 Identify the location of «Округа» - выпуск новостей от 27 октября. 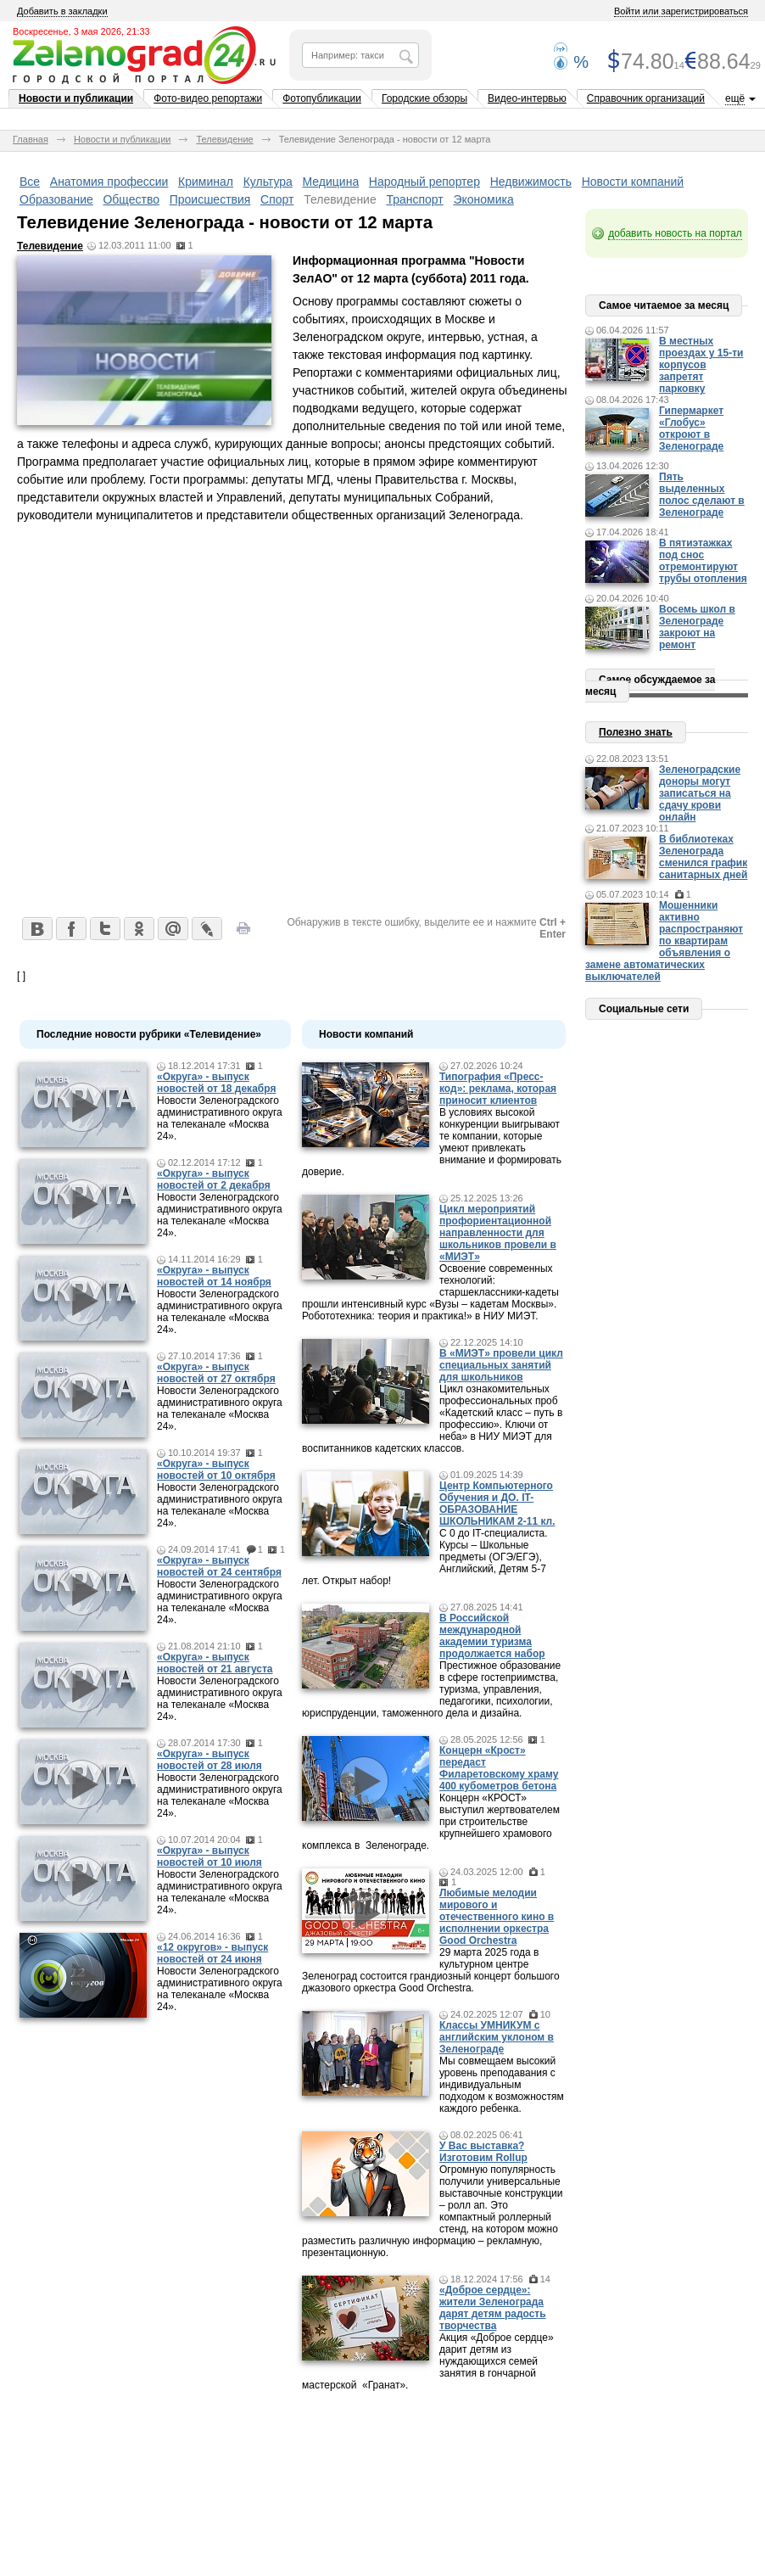
(216, 1373).